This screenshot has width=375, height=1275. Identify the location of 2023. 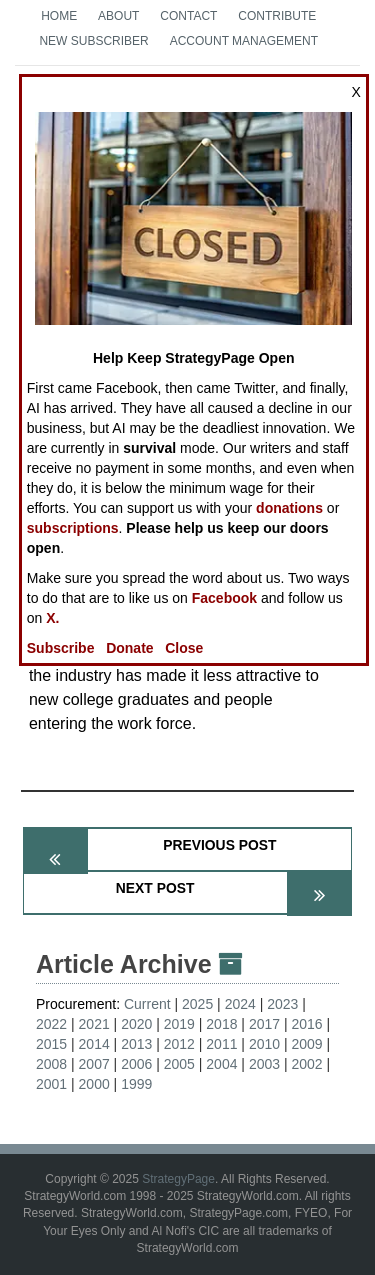
(282, 1004).